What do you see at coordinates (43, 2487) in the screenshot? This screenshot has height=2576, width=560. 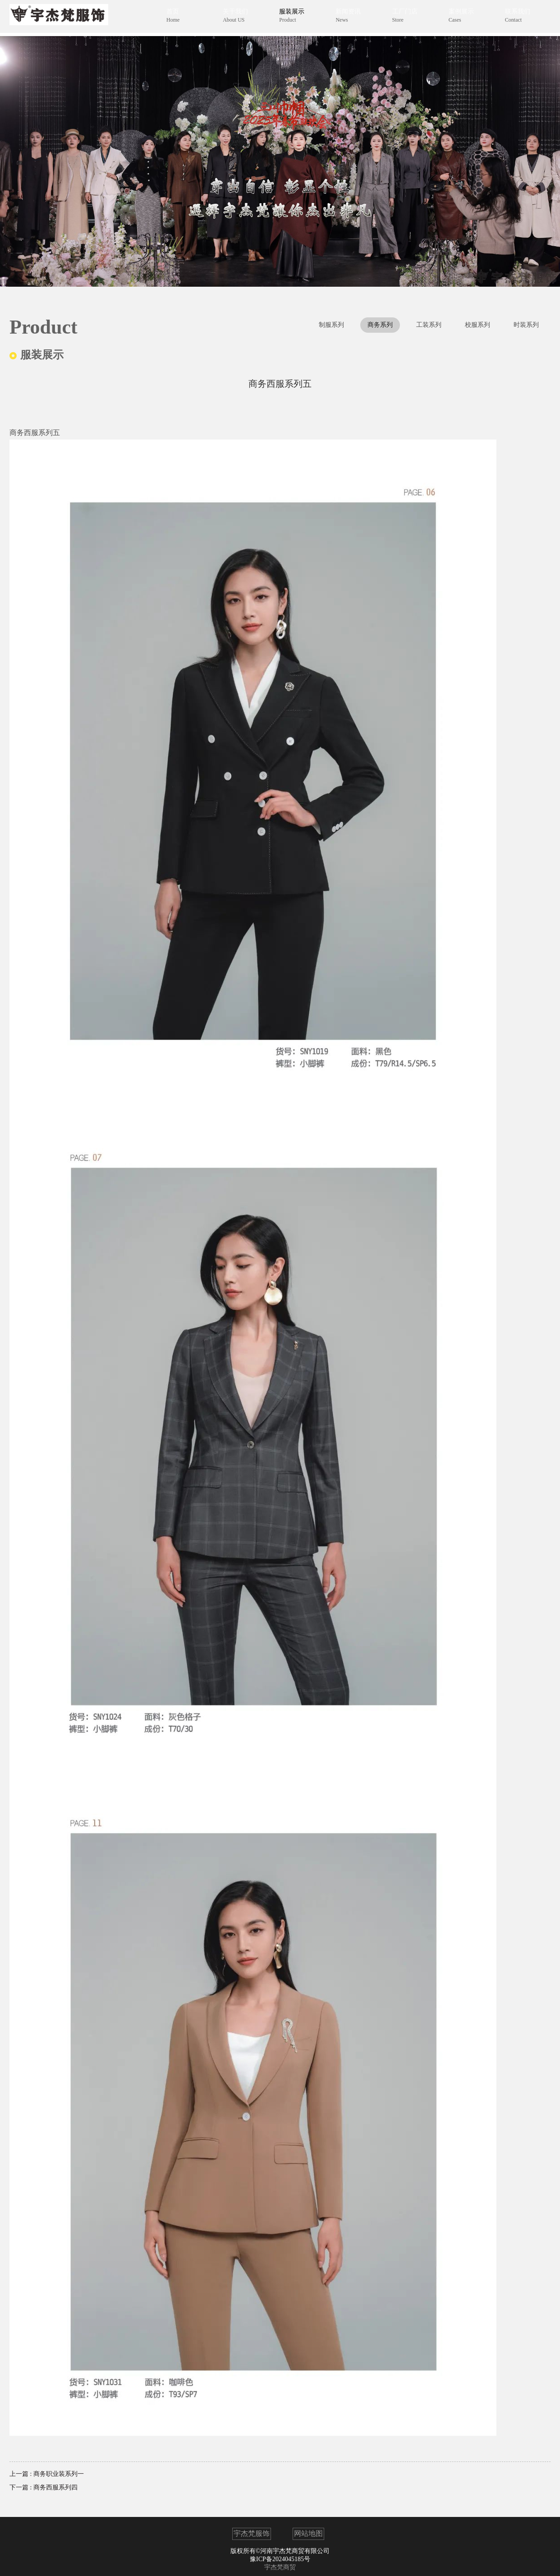 I see `下一篇 : 商务西服系列四` at bounding box center [43, 2487].